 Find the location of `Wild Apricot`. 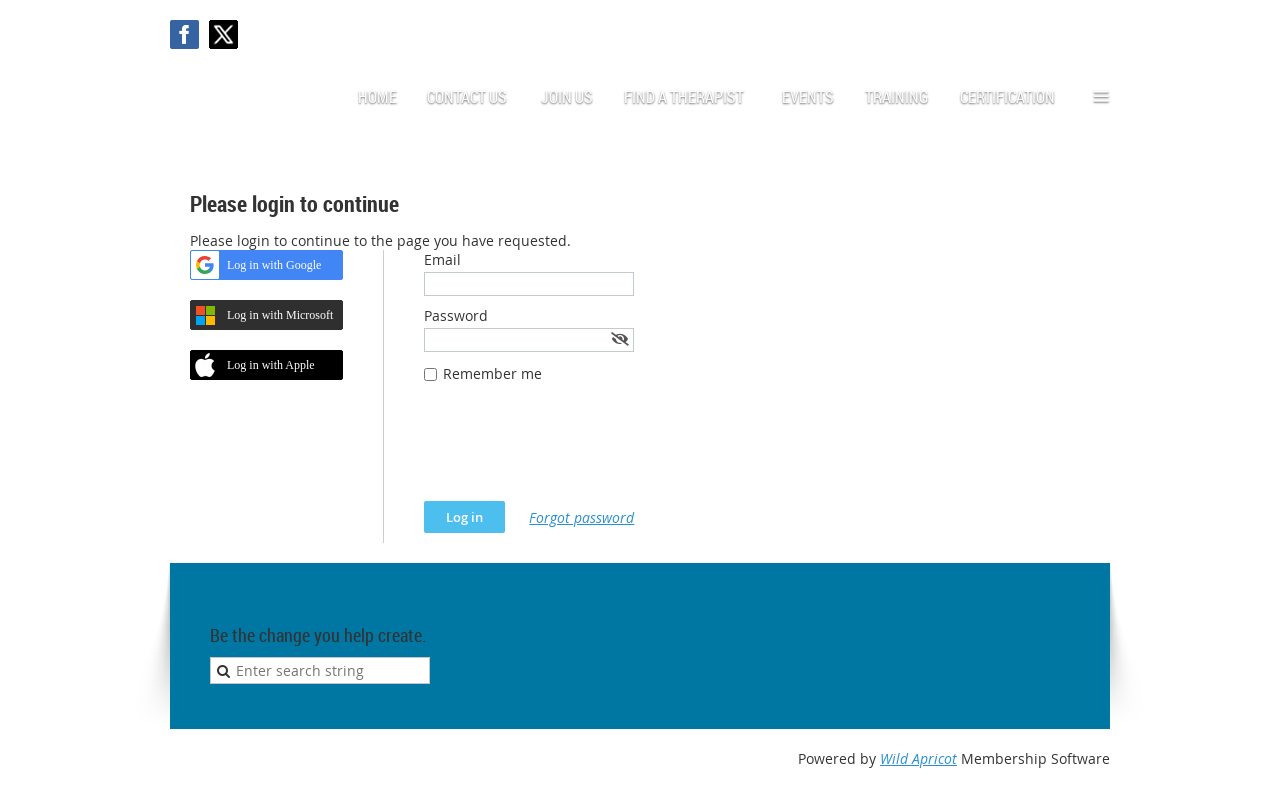

Wild Apricot is located at coordinates (918, 758).